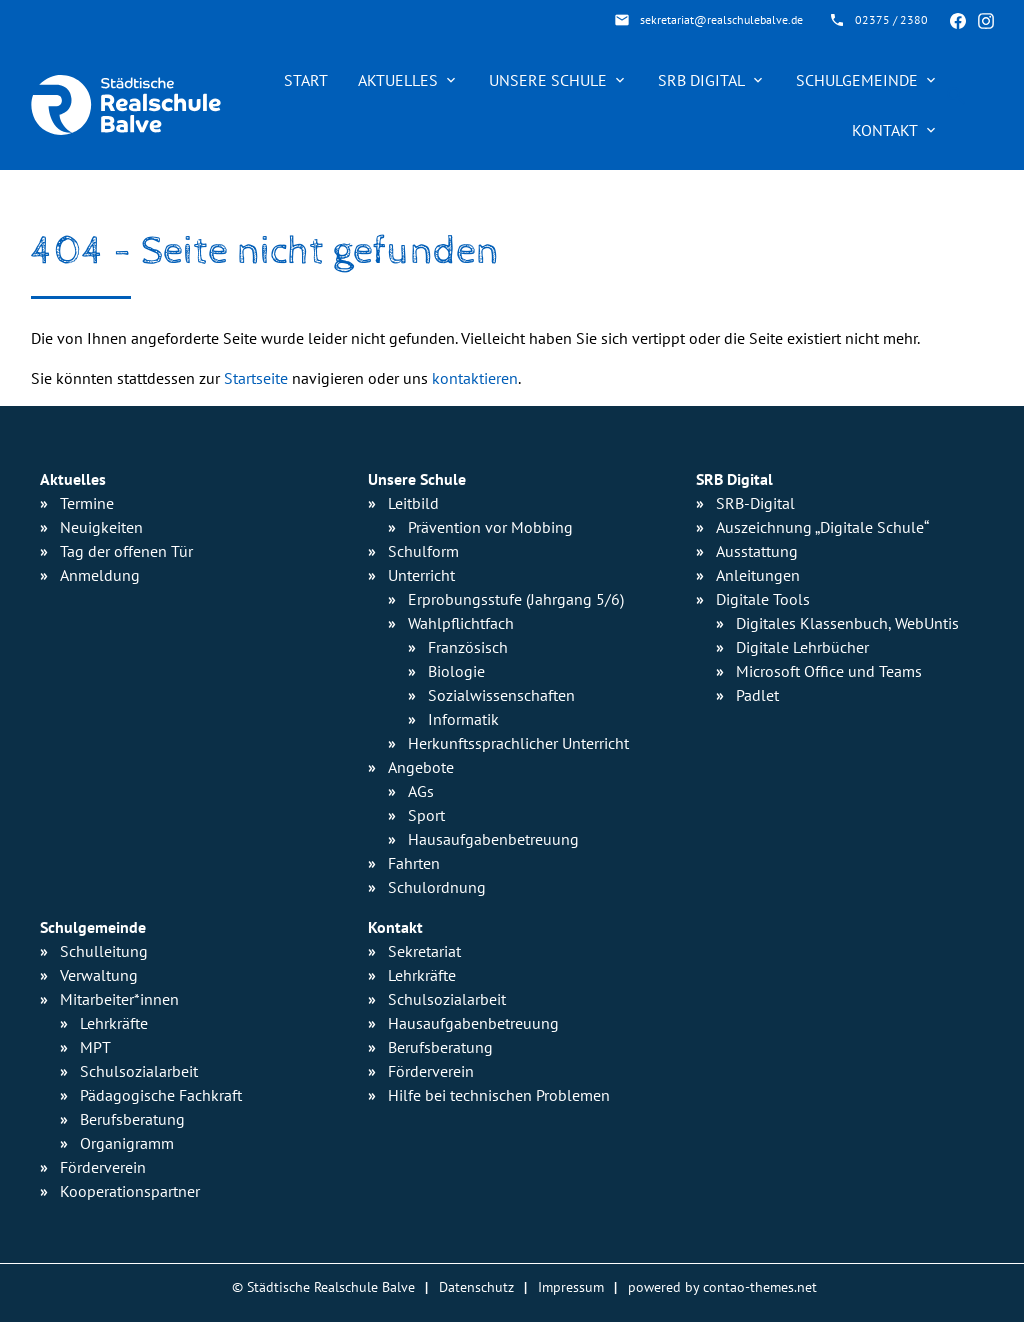 The height and width of the screenshot is (1322, 1024). Describe the element at coordinates (456, 671) in the screenshot. I see `Biologie` at that location.